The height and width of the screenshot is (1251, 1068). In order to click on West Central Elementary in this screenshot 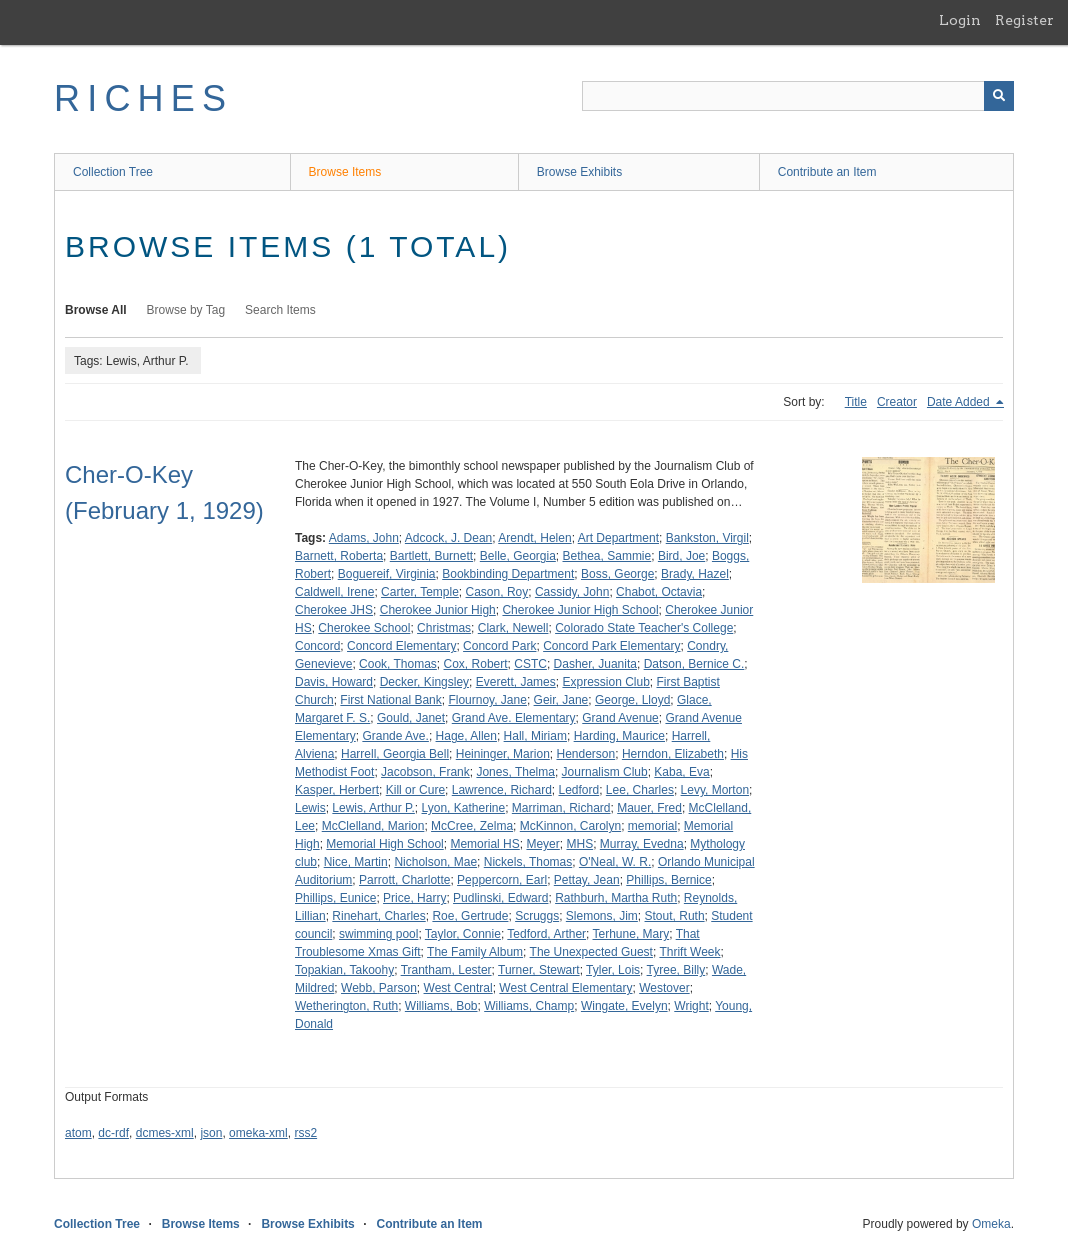, I will do `click(565, 988)`.